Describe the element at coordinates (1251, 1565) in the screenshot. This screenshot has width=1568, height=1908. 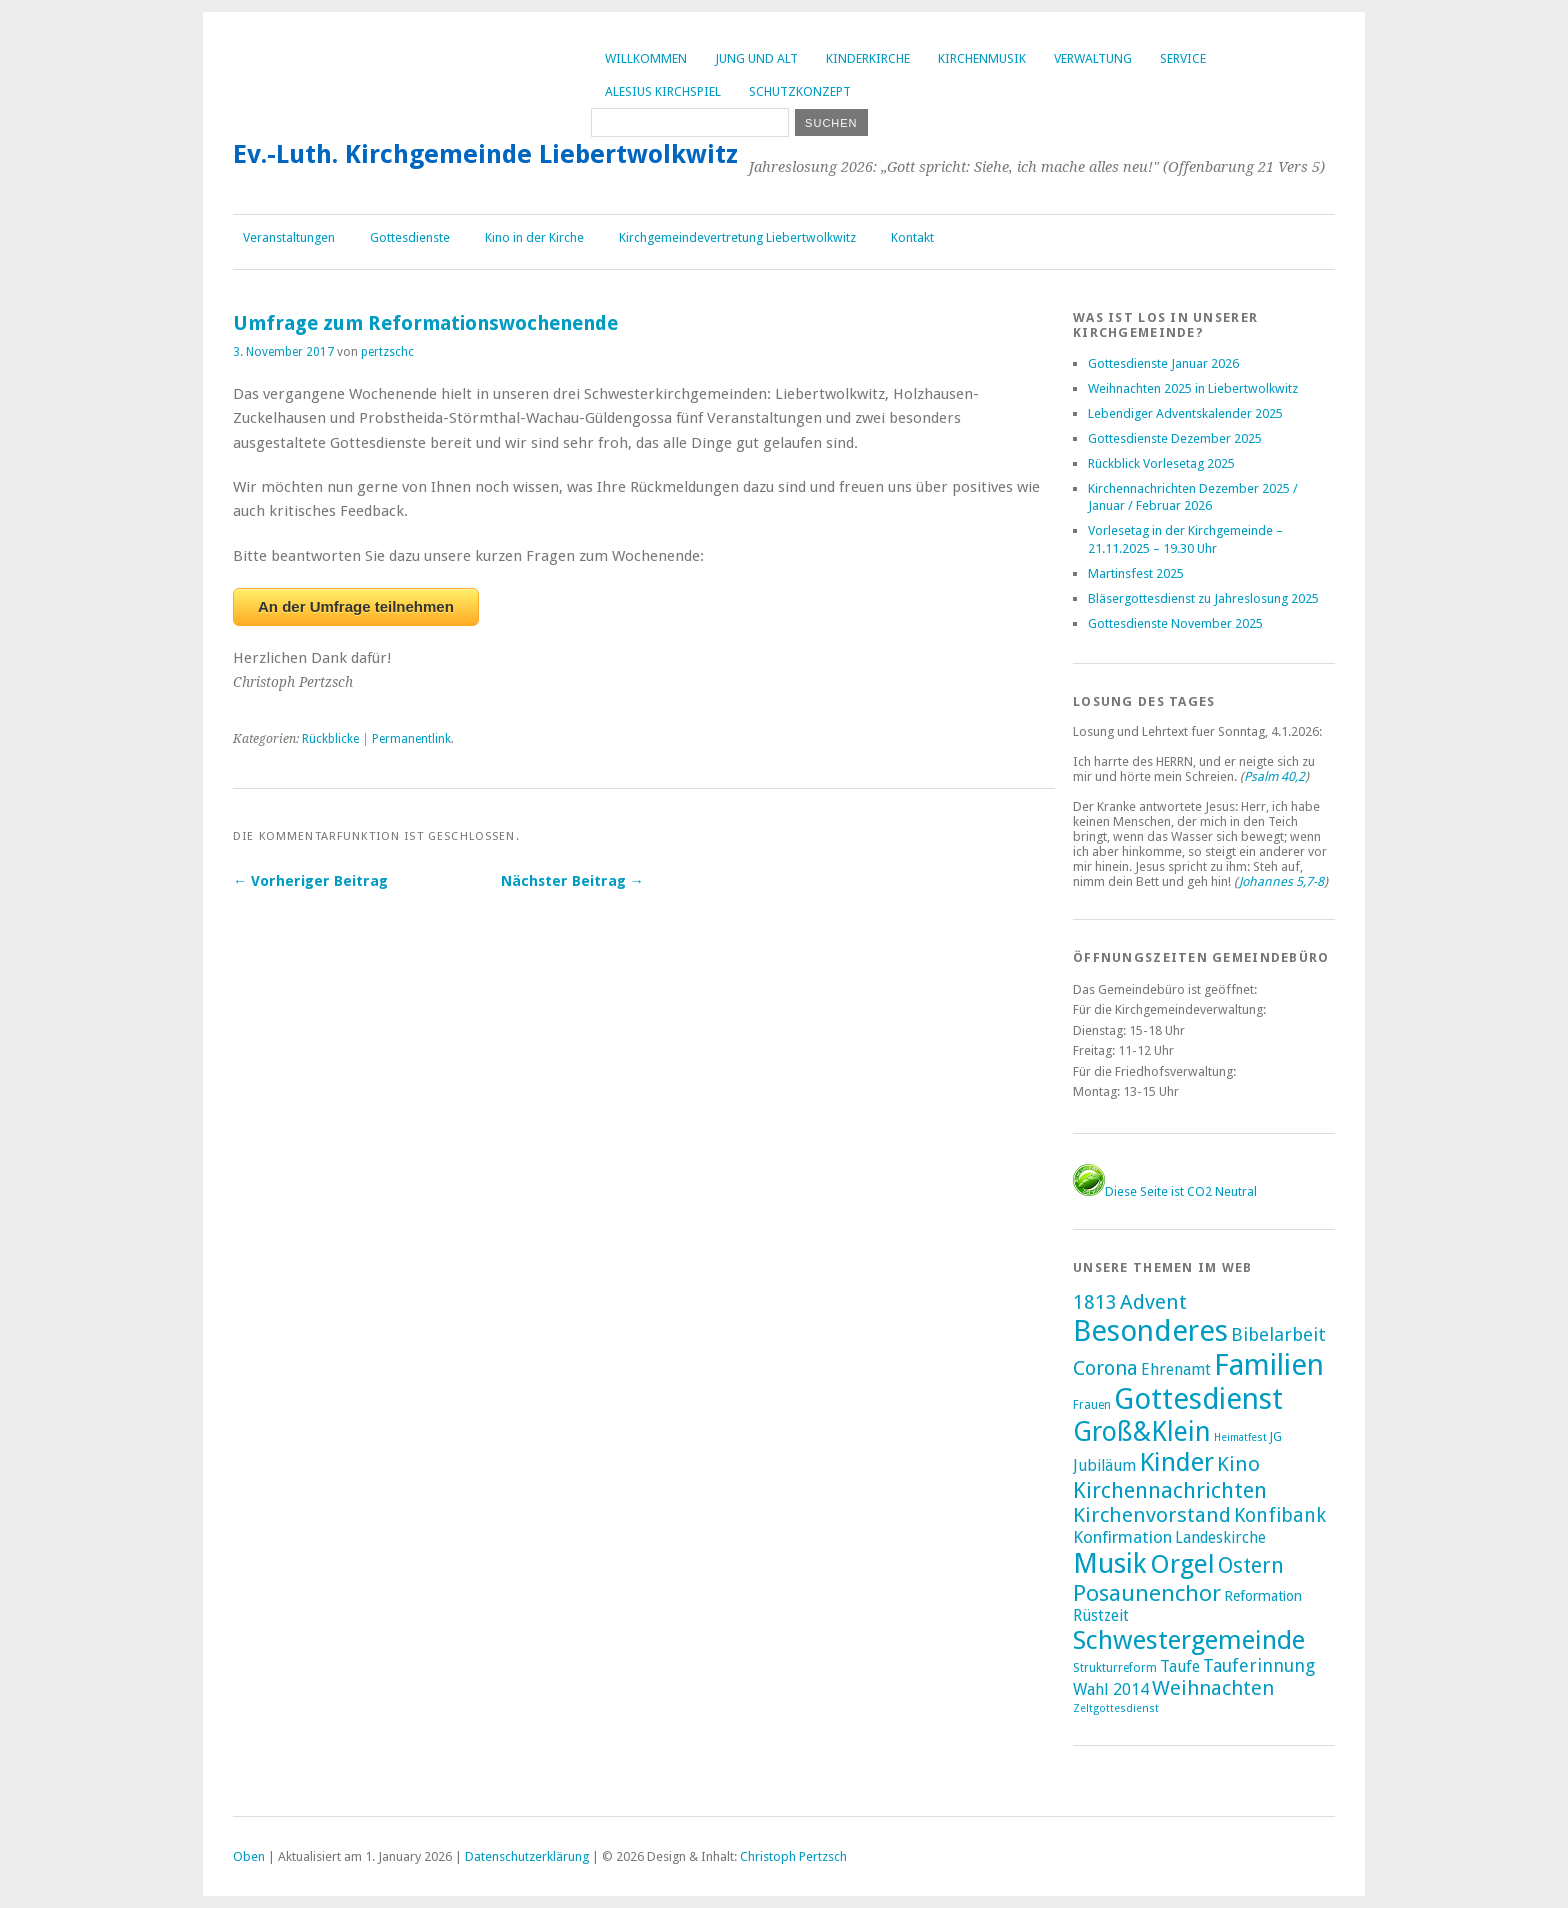
I see `Ostern [Ostern (32 Einträge)]` at that location.